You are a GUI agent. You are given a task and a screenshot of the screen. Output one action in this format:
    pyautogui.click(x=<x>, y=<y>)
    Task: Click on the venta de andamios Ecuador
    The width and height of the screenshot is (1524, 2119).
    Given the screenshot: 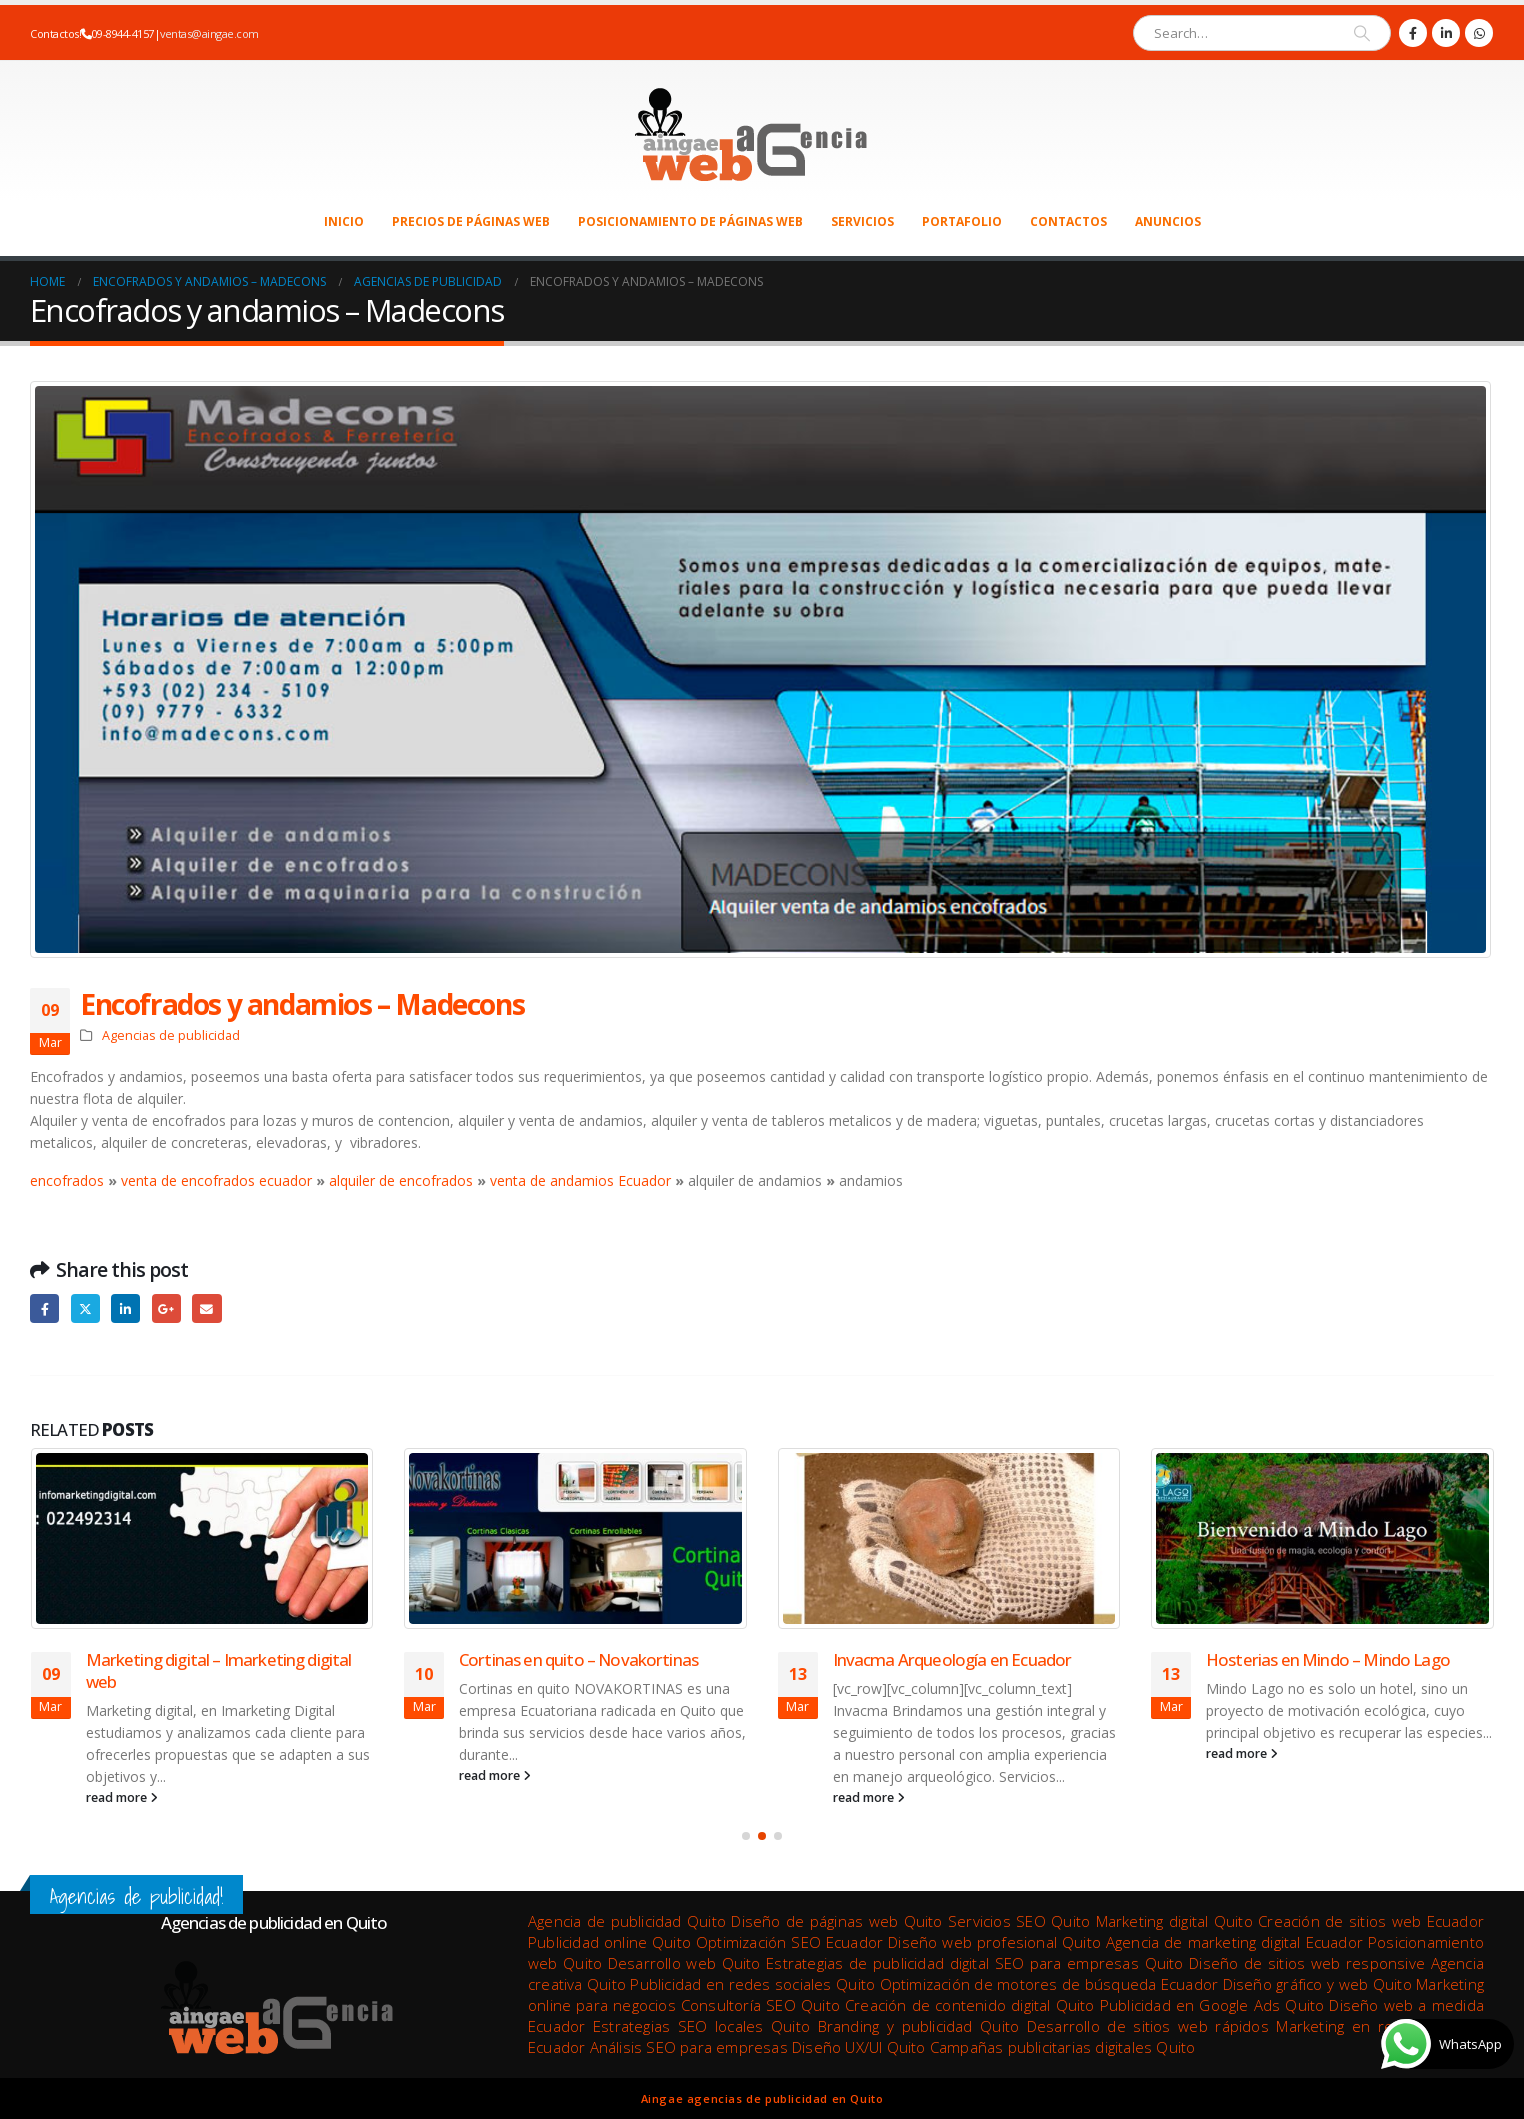 What is the action you would take?
    pyautogui.click(x=580, y=1180)
    